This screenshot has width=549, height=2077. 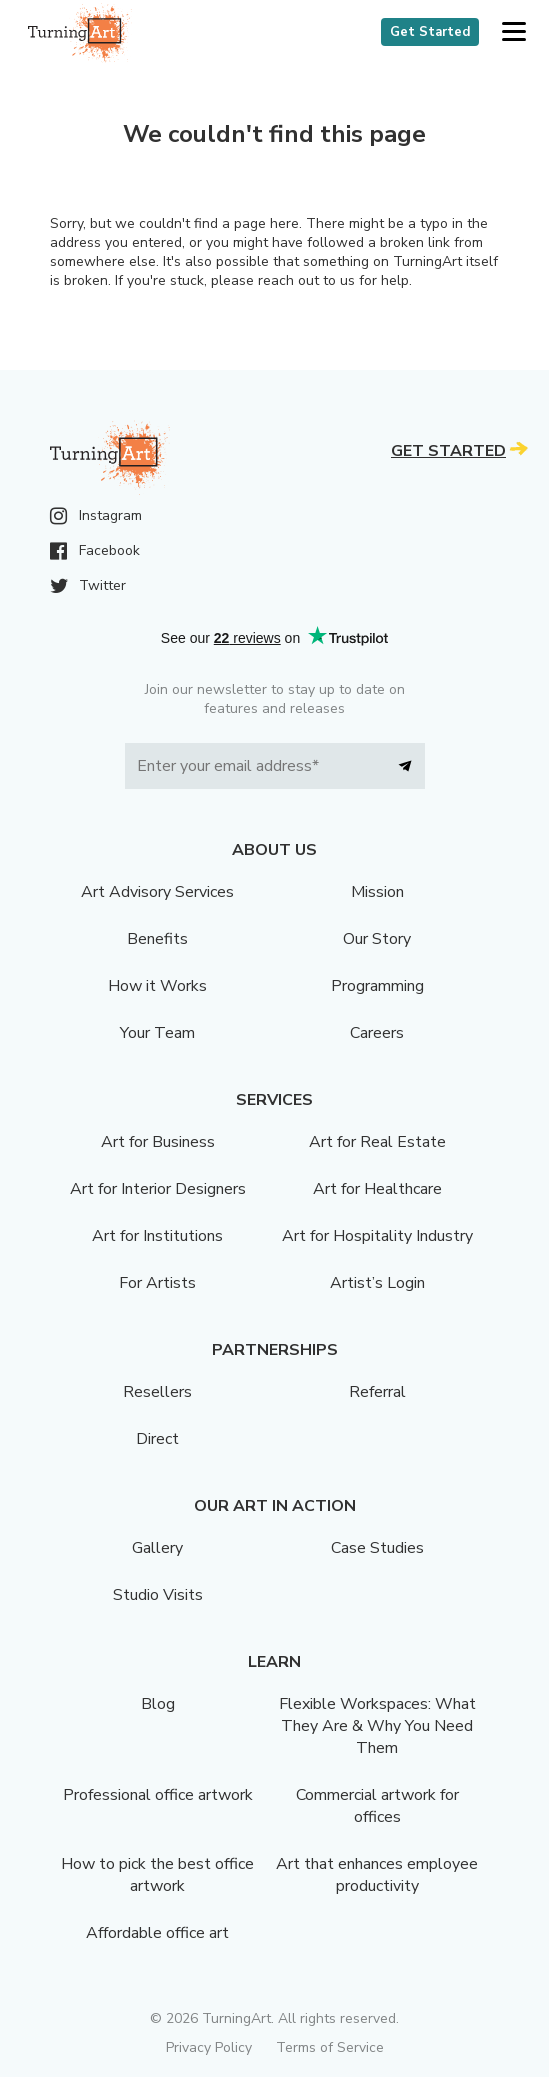 What do you see at coordinates (330, 2047) in the screenshot?
I see `Terms of Service` at bounding box center [330, 2047].